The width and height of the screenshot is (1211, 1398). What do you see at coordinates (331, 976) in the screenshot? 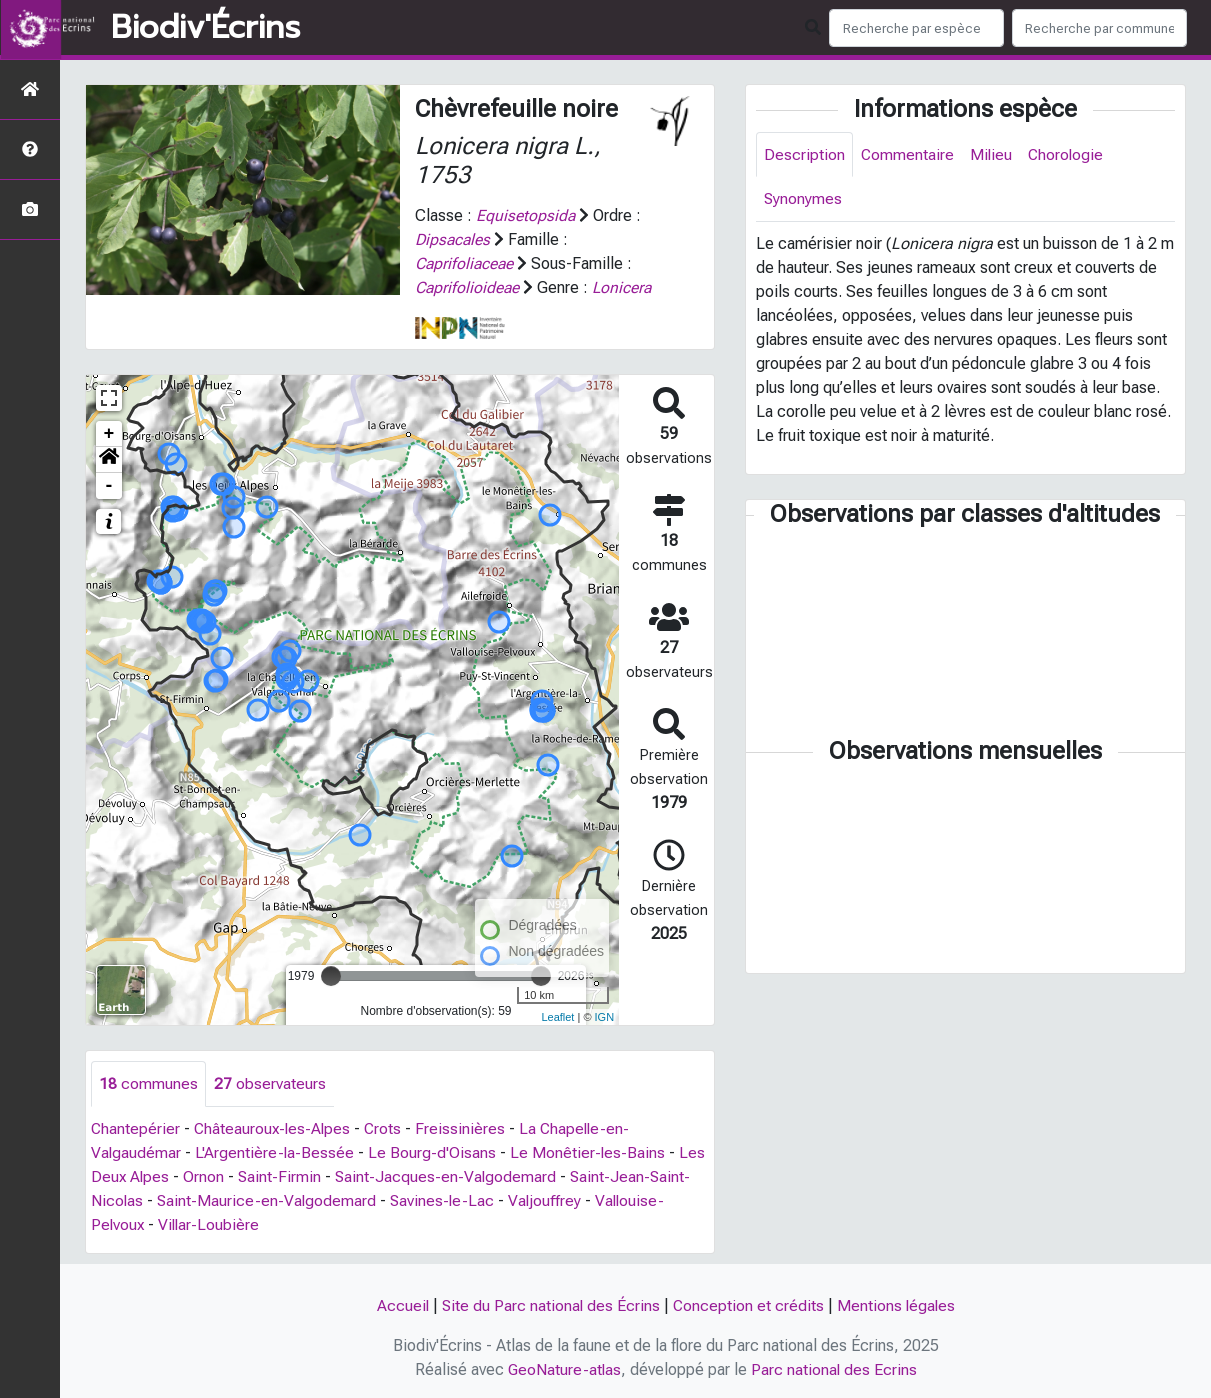
I see `[slider]` at bounding box center [331, 976].